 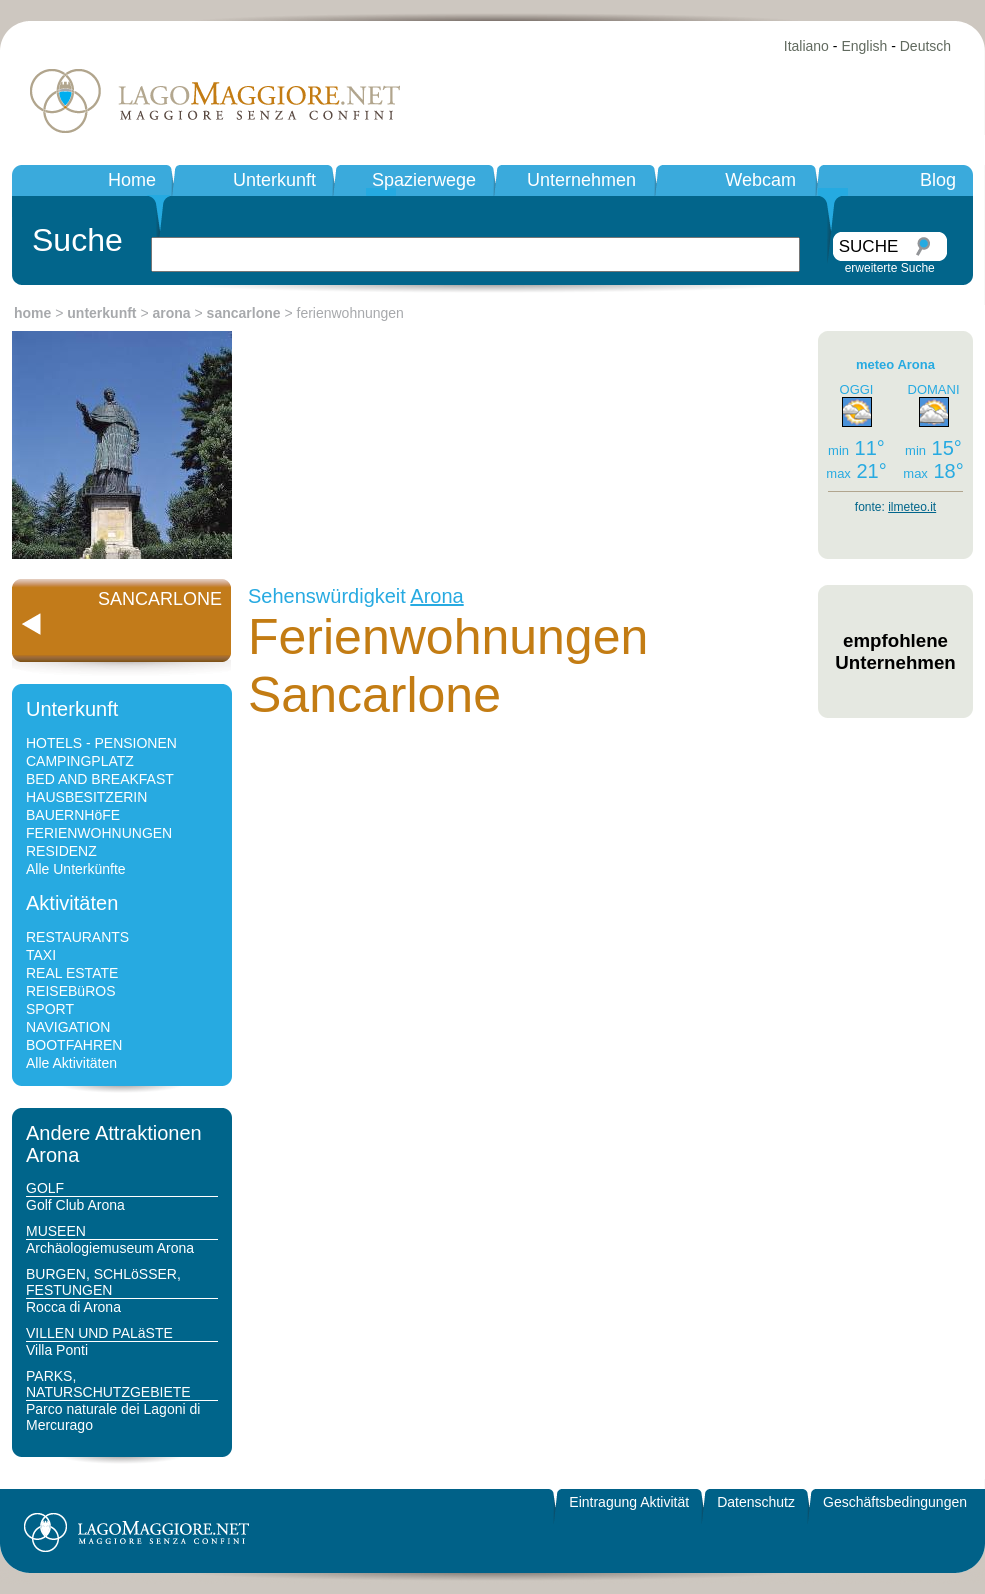 What do you see at coordinates (57, 1350) in the screenshot?
I see `Villa Ponti` at bounding box center [57, 1350].